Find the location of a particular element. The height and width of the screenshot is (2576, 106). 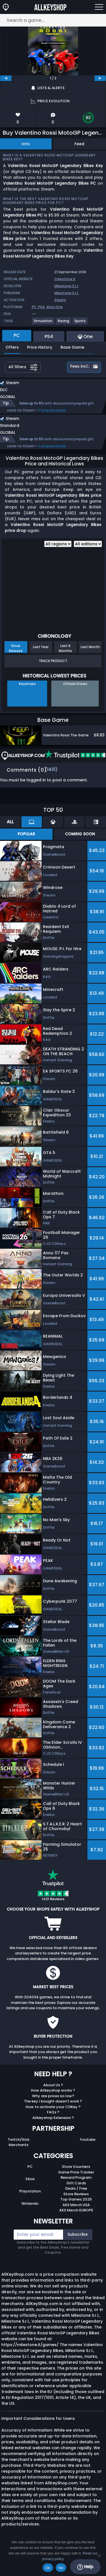

Reward Program is located at coordinates (76, 2177).